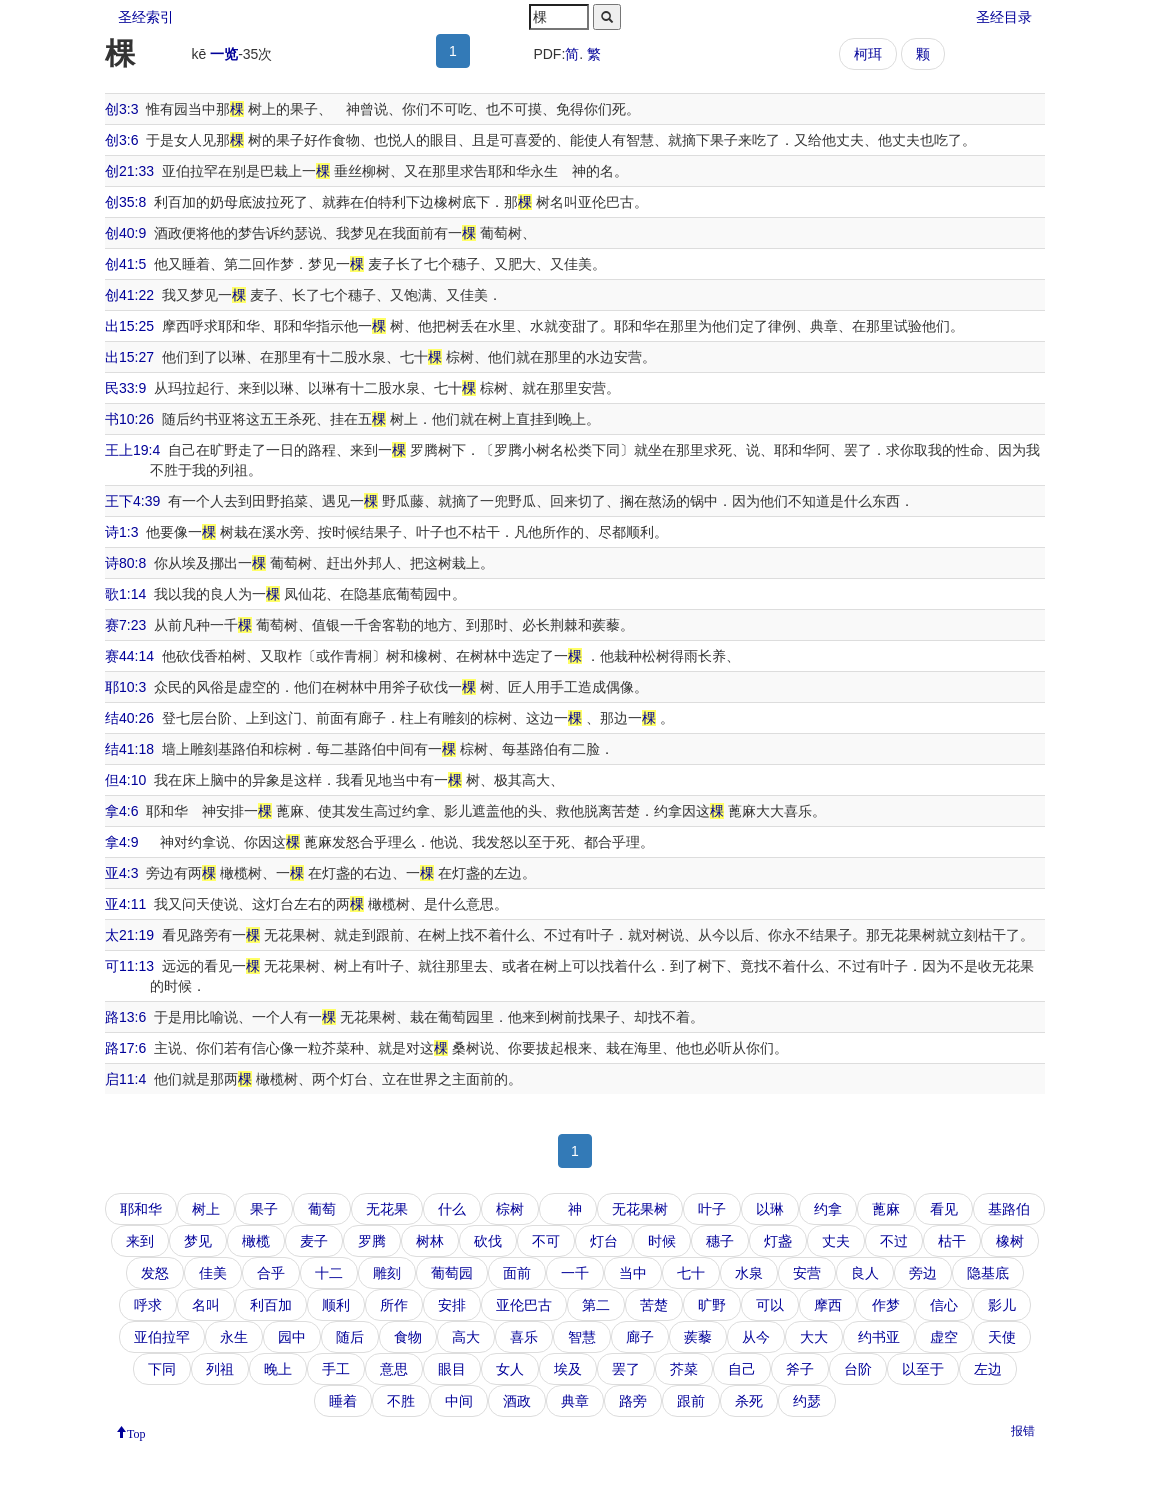 This screenshot has height=1505, width=1150. Describe the element at coordinates (121, 109) in the screenshot. I see `创3:3` at that location.